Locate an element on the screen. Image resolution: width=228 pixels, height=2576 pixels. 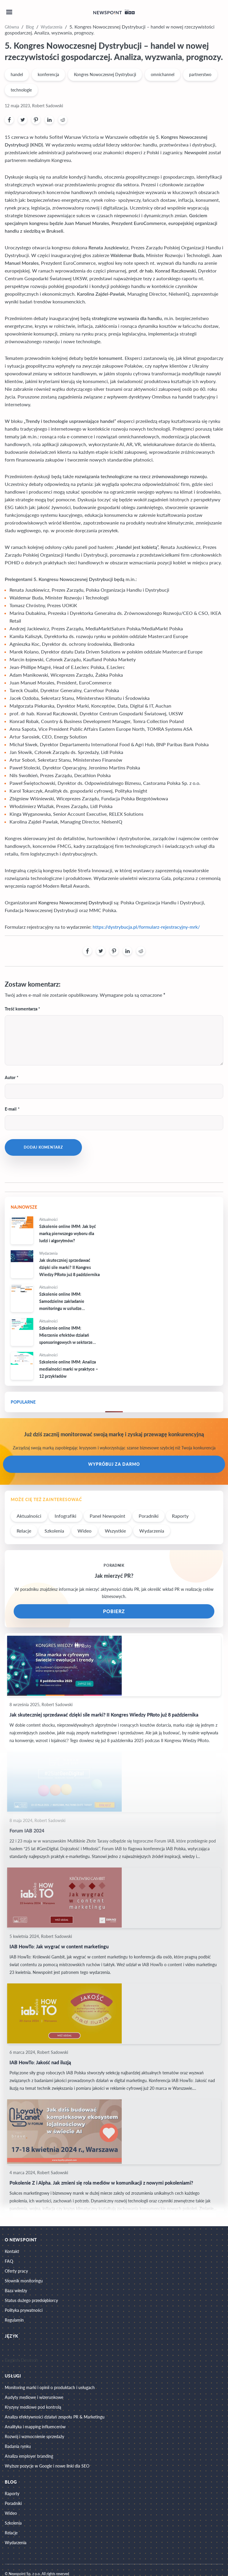
konferencja is located at coordinates (48, 74).